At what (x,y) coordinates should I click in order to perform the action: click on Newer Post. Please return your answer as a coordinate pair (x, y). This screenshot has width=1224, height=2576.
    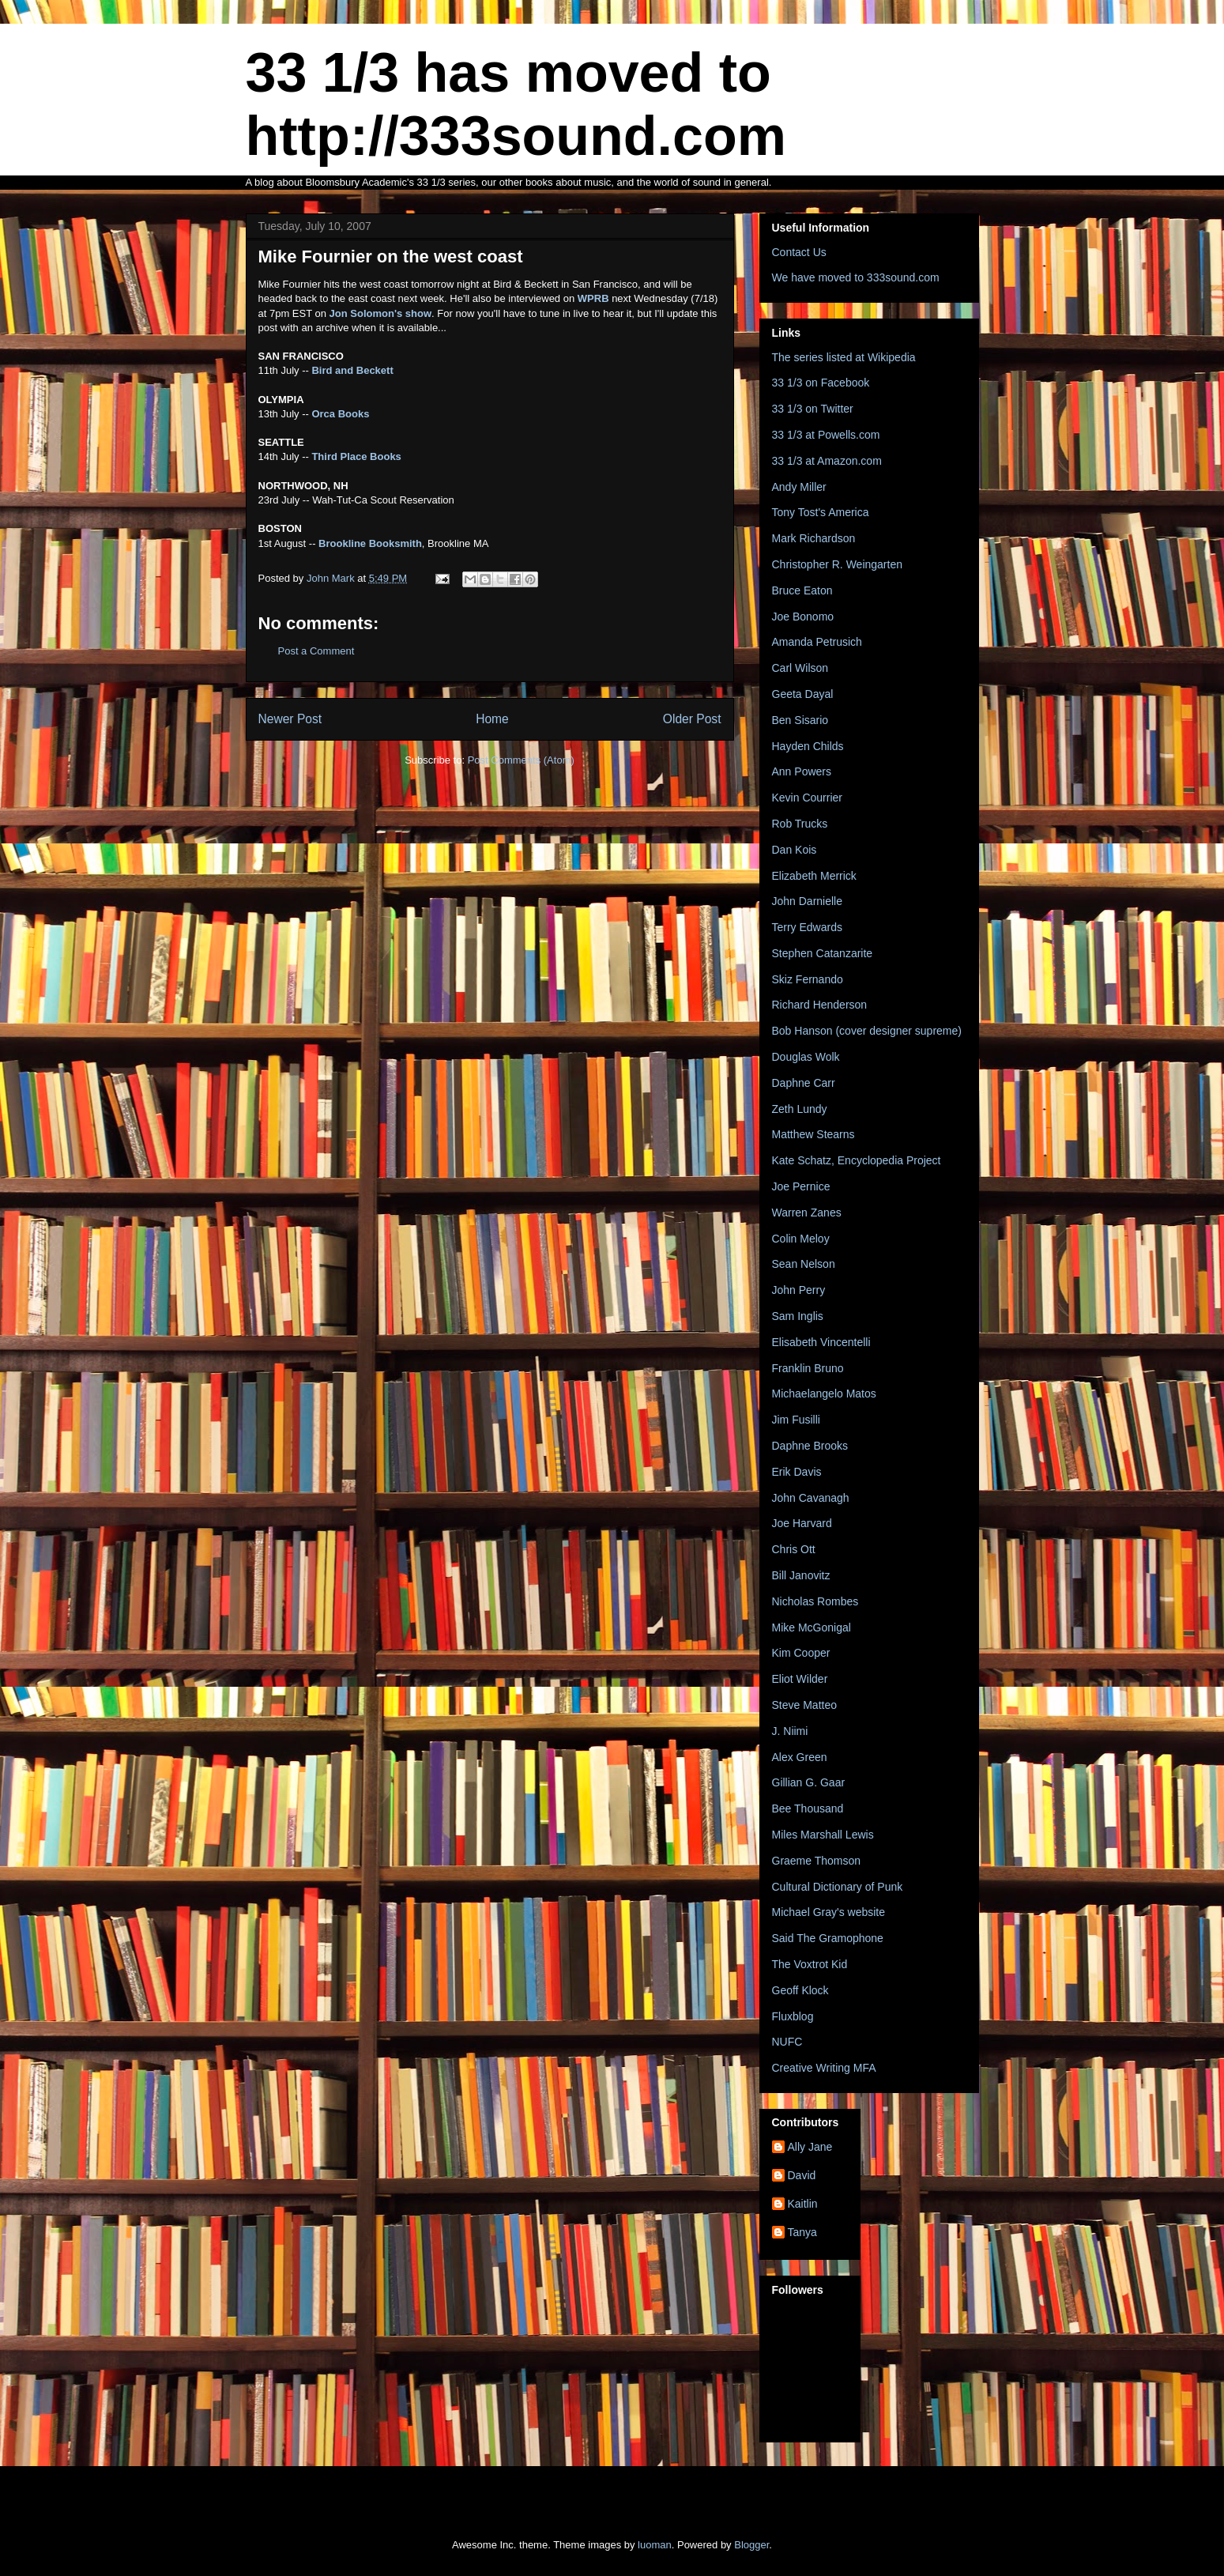
    Looking at the image, I should click on (290, 719).